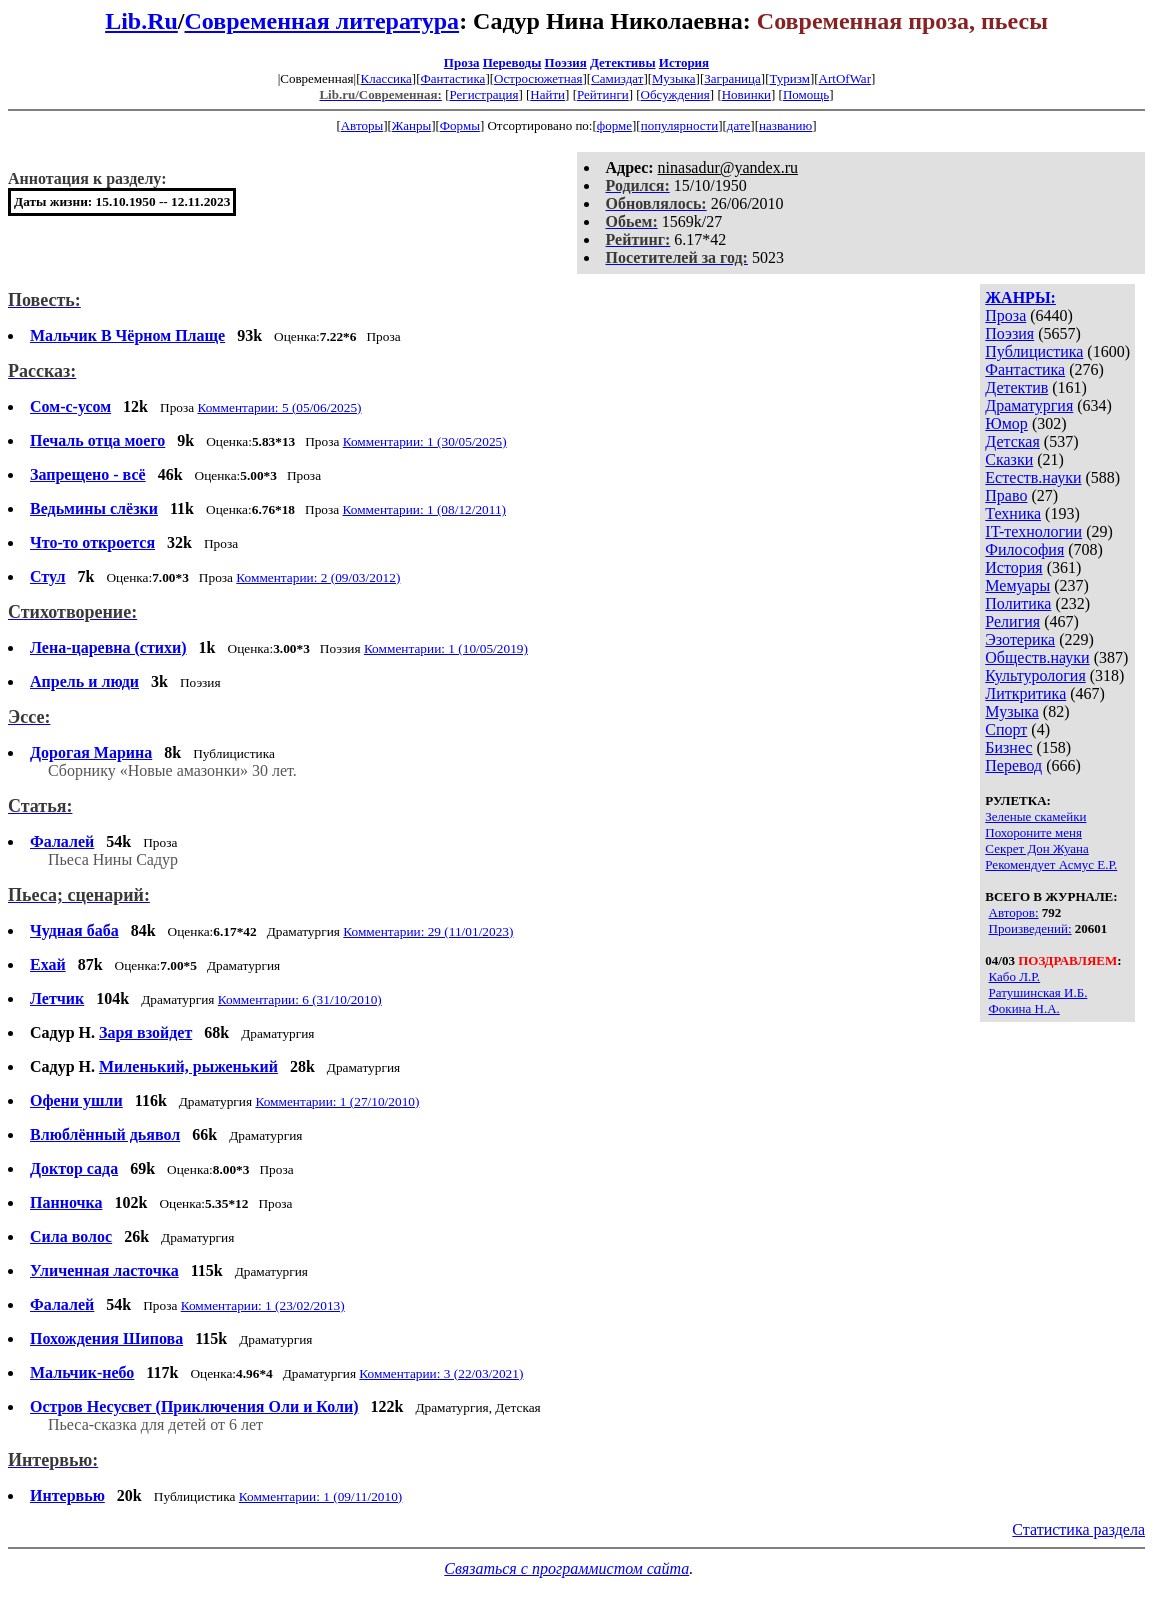 The image size is (1153, 1601). Describe the element at coordinates (1029, 405) in the screenshot. I see `Драматургия` at that location.